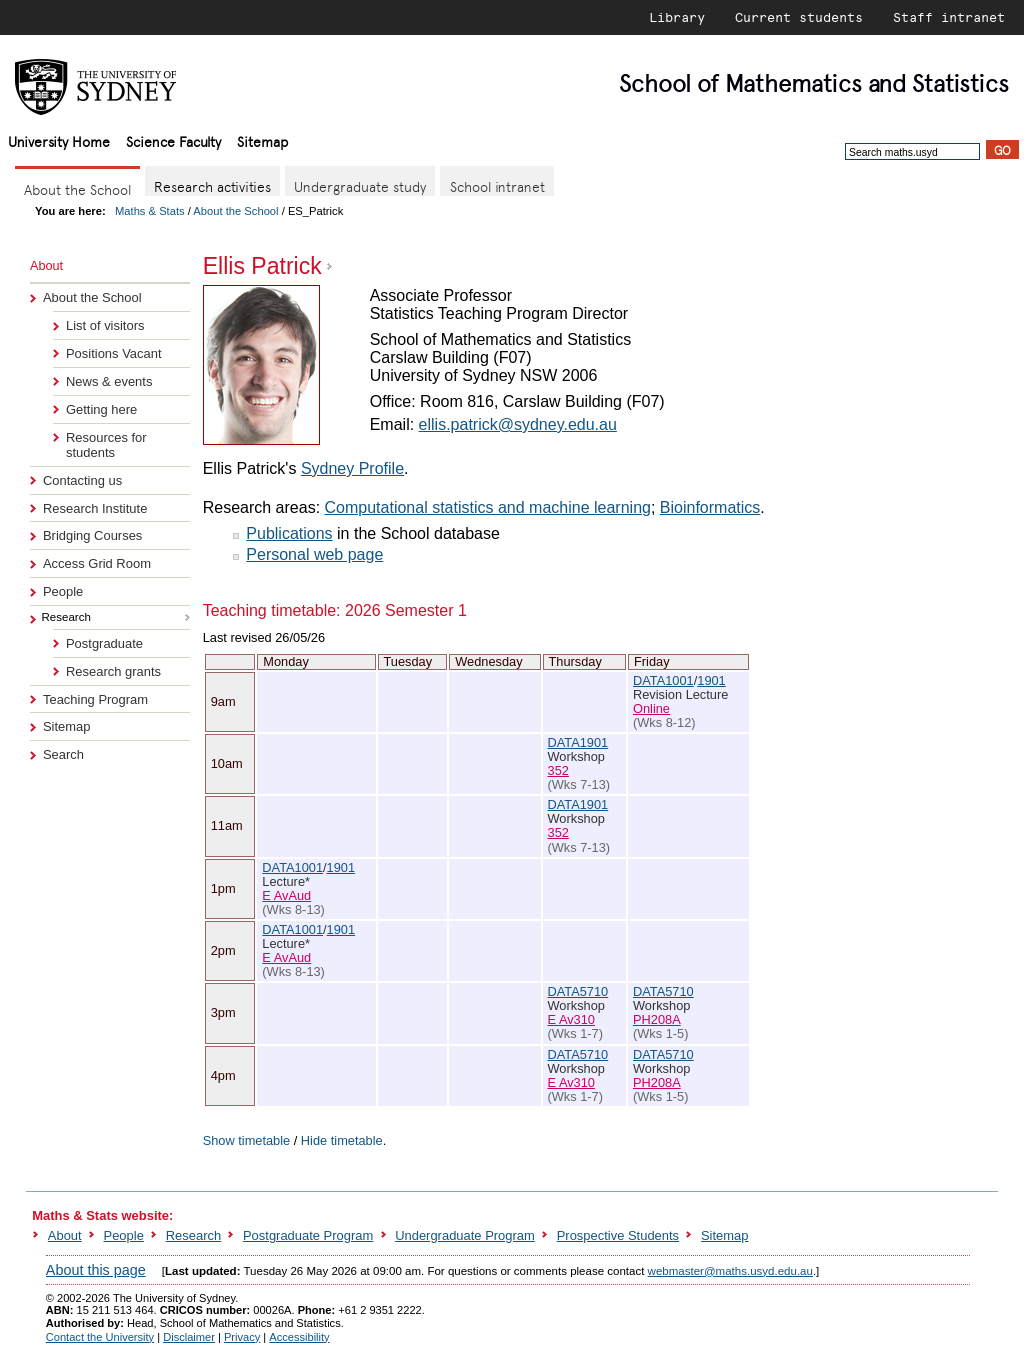 This screenshot has width=1024, height=1364. I want to click on Getting here, so click(101, 409).